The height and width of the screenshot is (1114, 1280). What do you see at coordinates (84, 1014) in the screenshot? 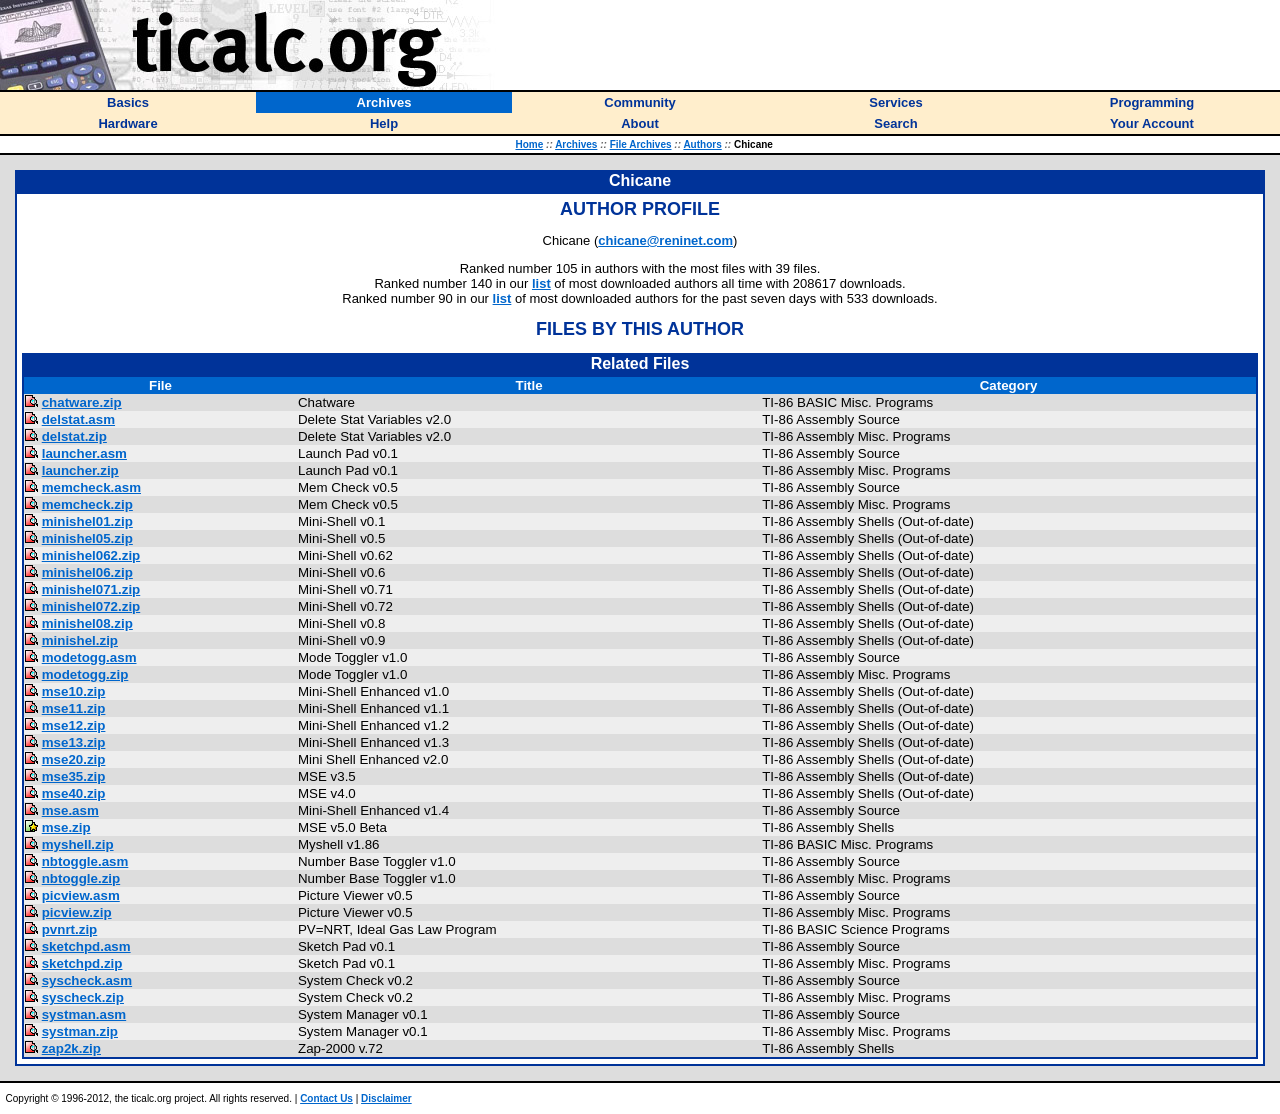
I see `systman.asm` at bounding box center [84, 1014].